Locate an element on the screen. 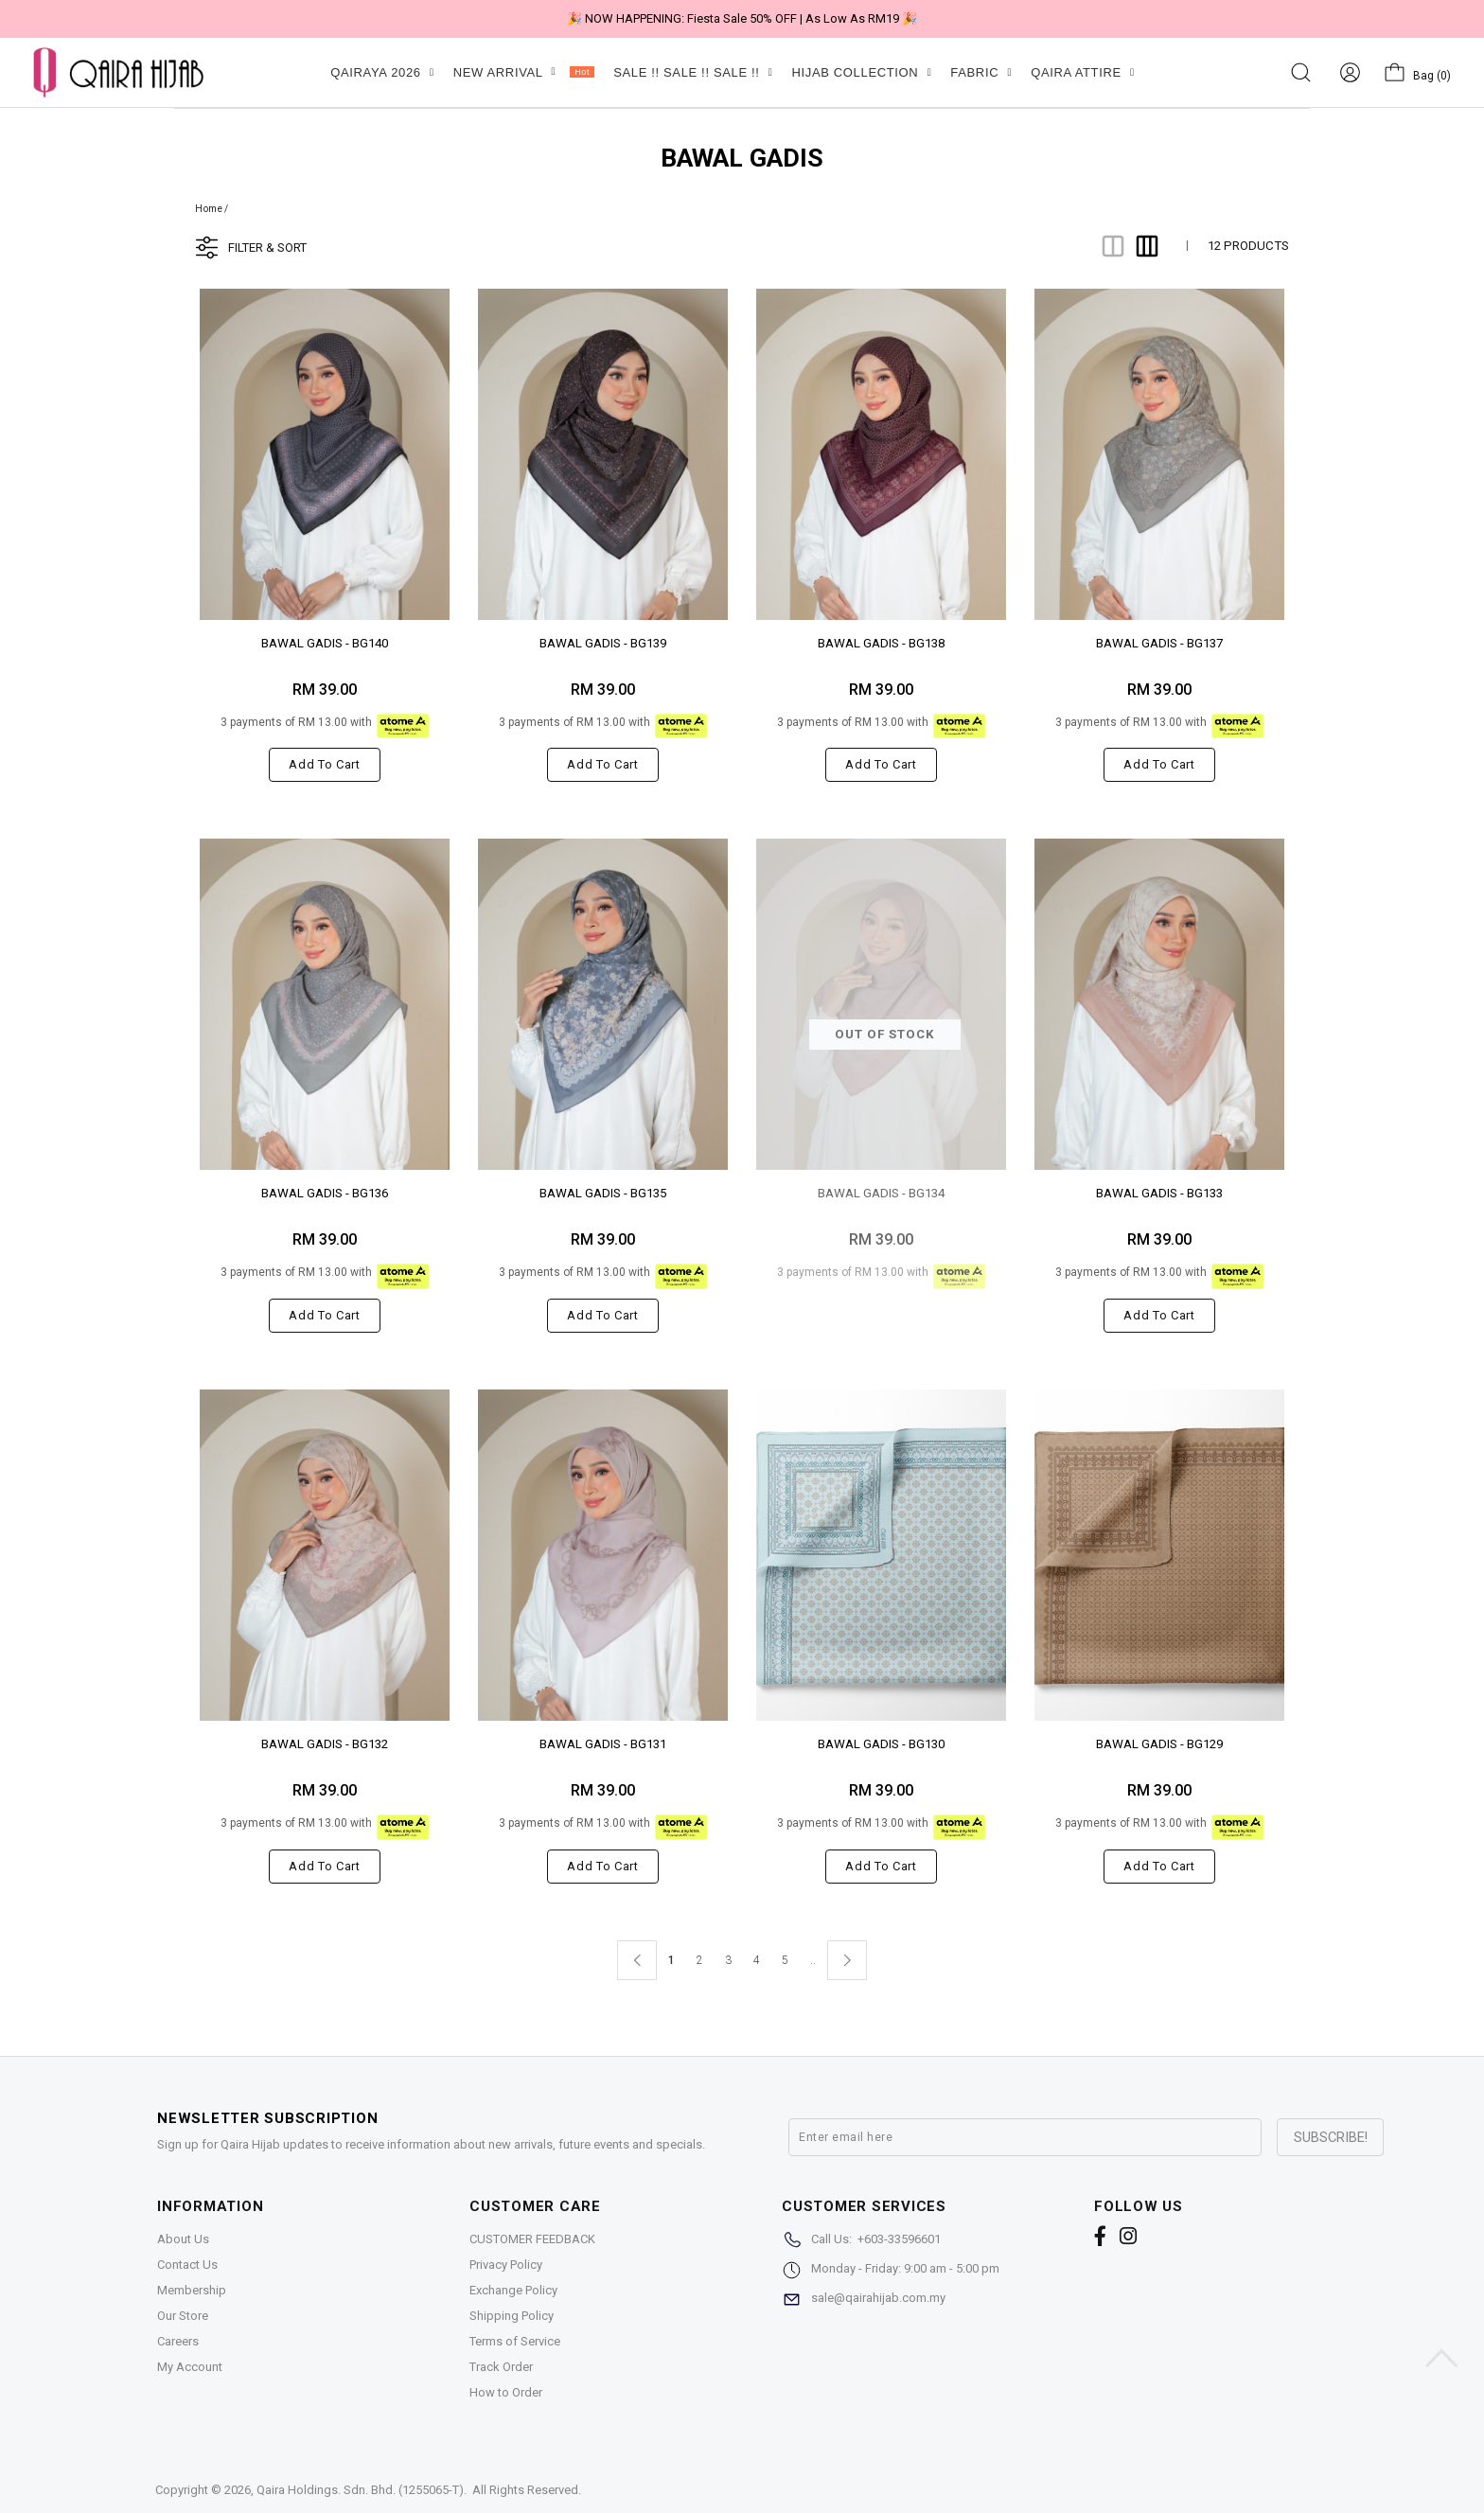 Image resolution: width=1484 pixels, height=2513 pixels. Membership is located at coordinates (191, 2290).